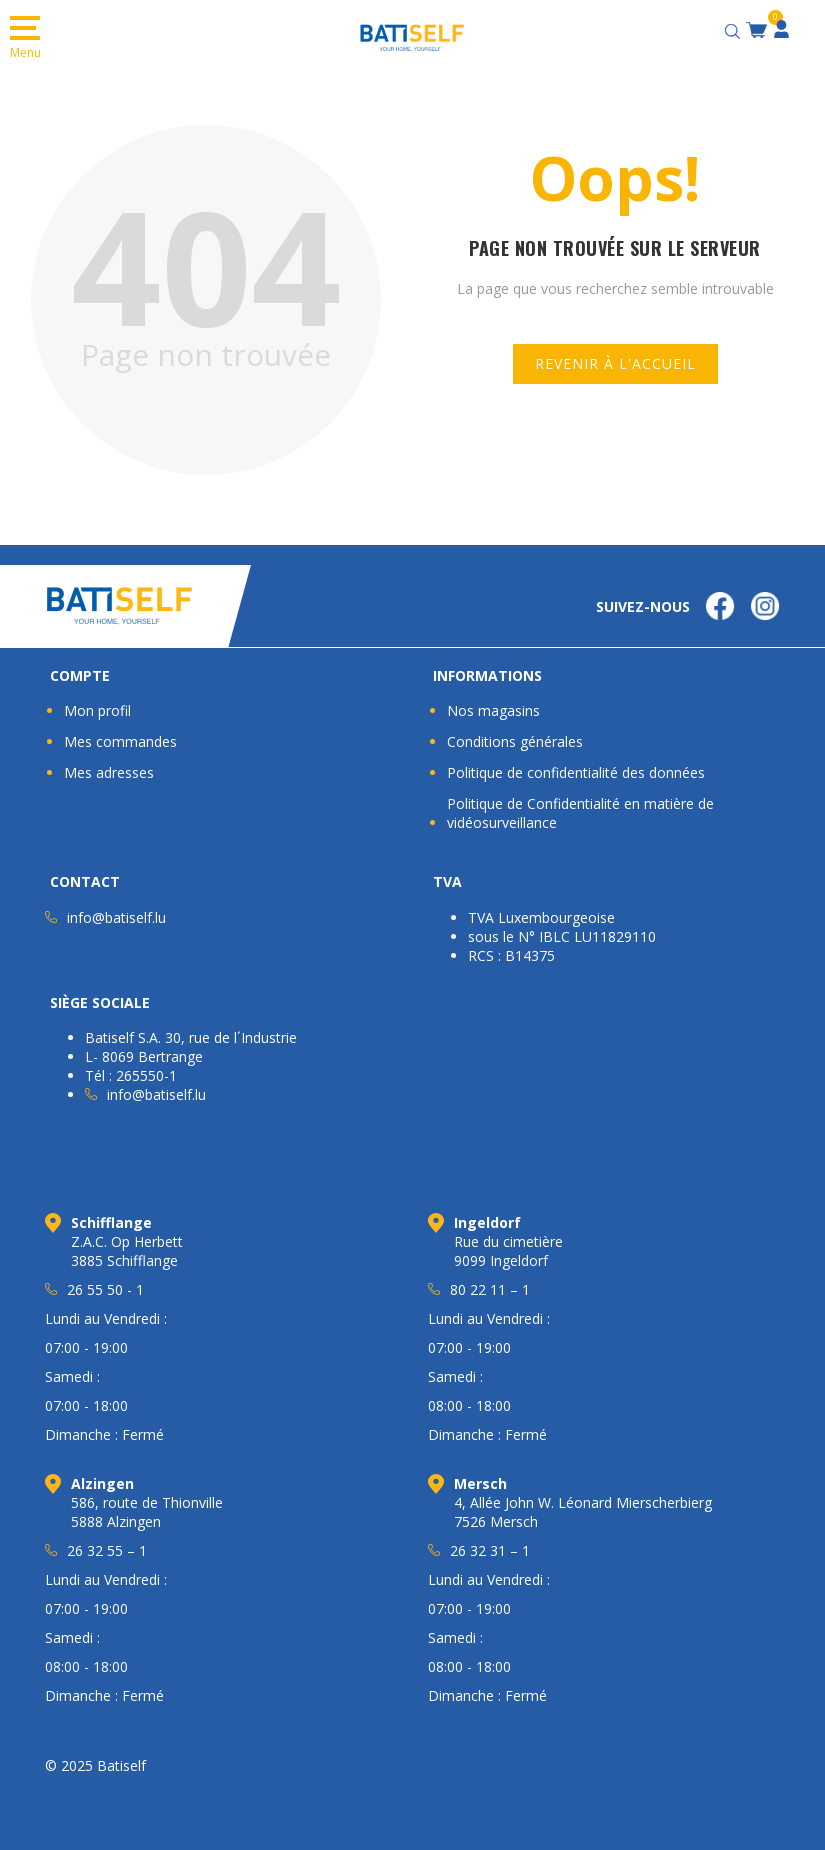  Describe the element at coordinates (615, 363) in the screenshot. I see `Revenir à l'accueil` at that location.